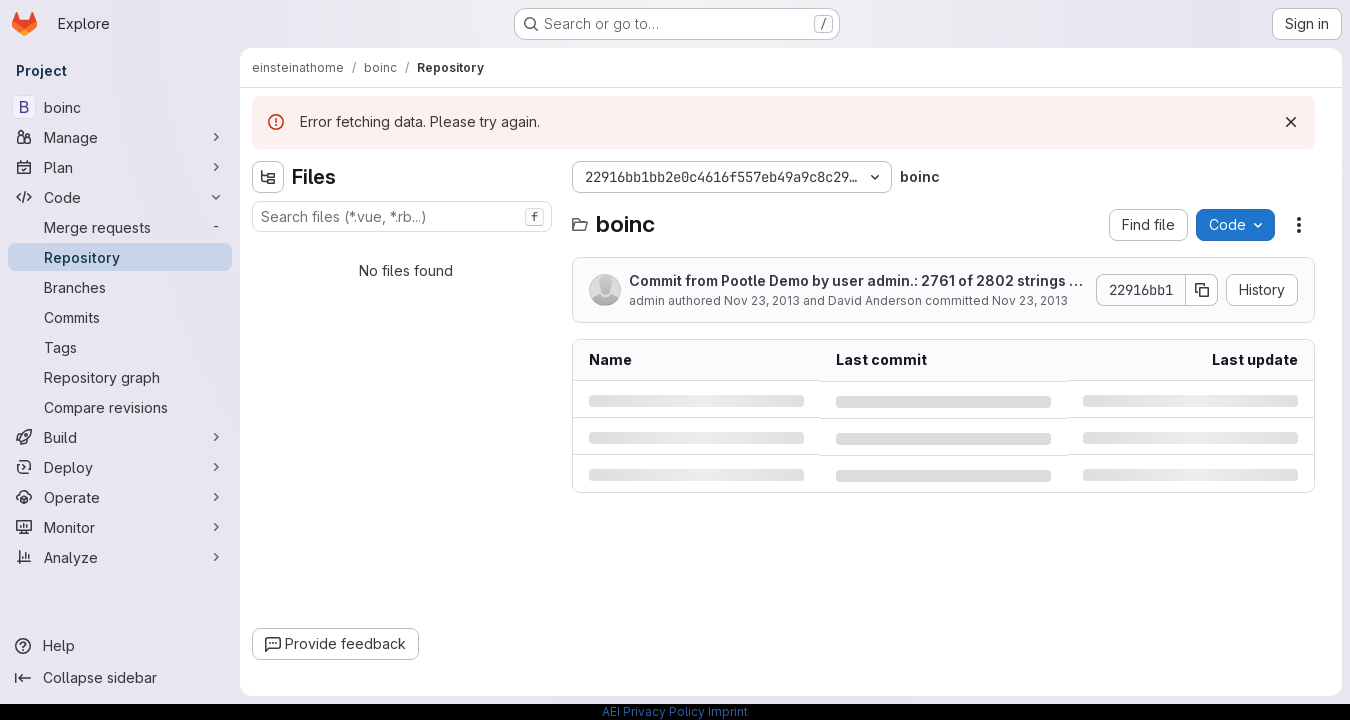 The height and width of the screenshot is (720, 1350). What do you see at coordinates (120, 557) in the screenshot?
I see `[Analyze]` at bounding box center [120, 557].